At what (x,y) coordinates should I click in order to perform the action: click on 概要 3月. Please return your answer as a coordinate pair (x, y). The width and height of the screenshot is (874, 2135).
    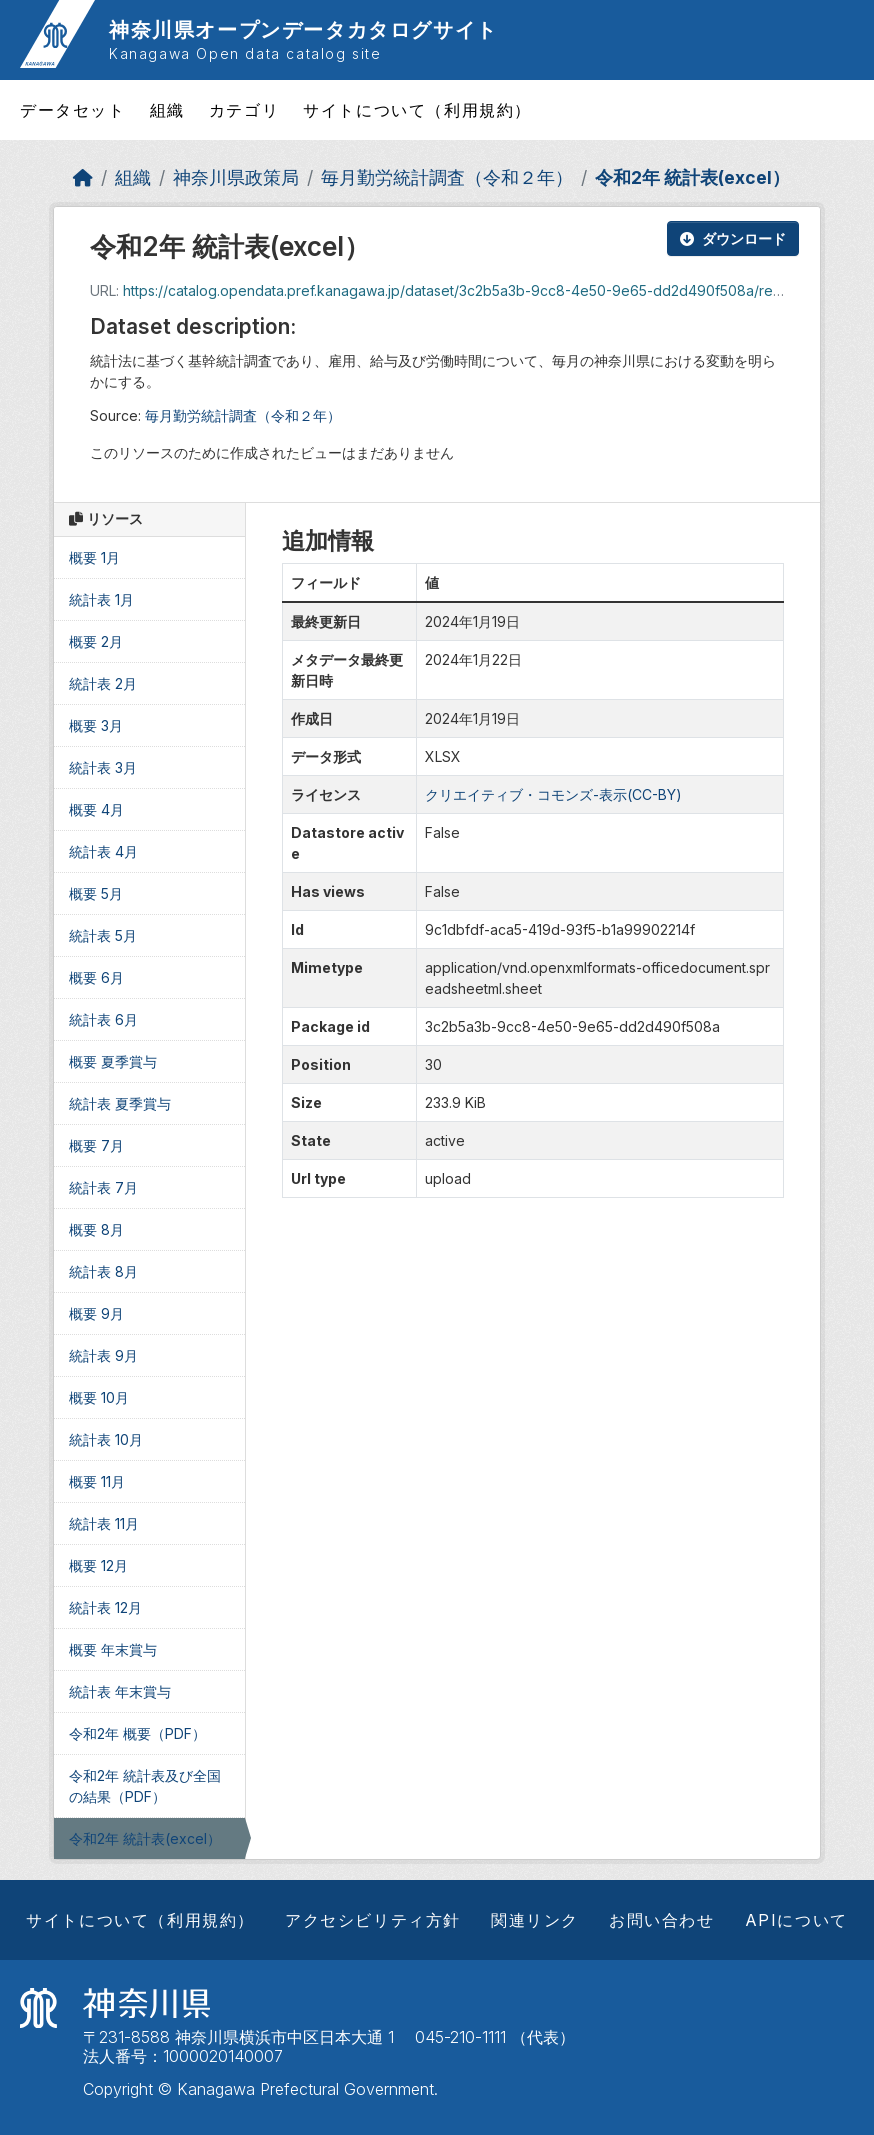
    Looking at the image, I should click on (96, 725).